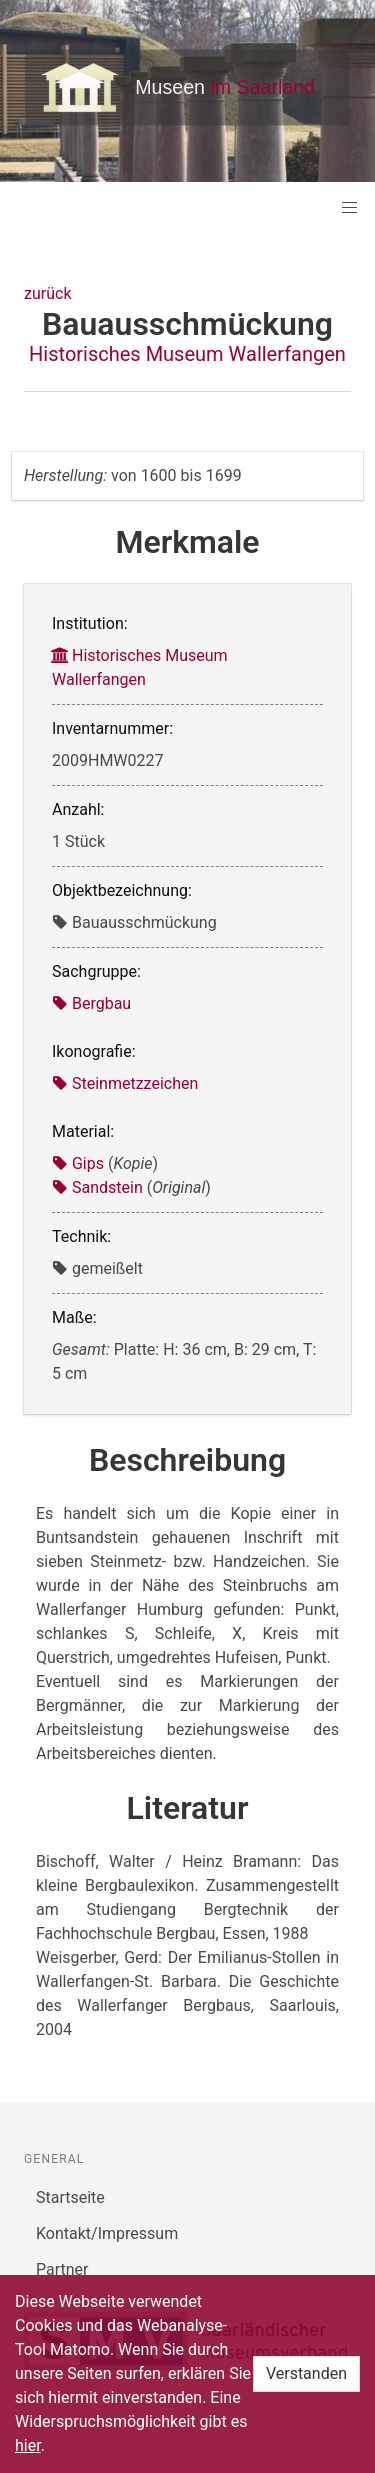  Describe the element at coordinates (70, 2197) in the screenshot. I see `Startseite` at that location.